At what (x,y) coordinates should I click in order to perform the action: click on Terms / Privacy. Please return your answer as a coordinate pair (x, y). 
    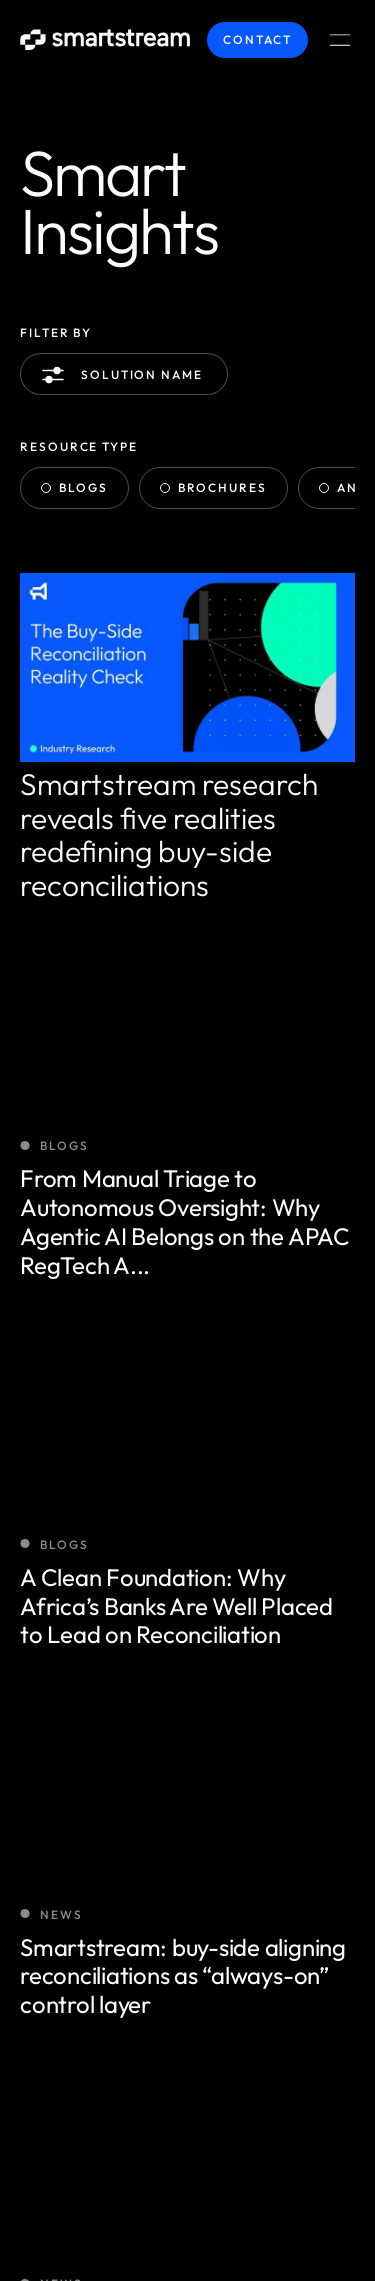
    Looking at the image, I should click on (82, 2192).